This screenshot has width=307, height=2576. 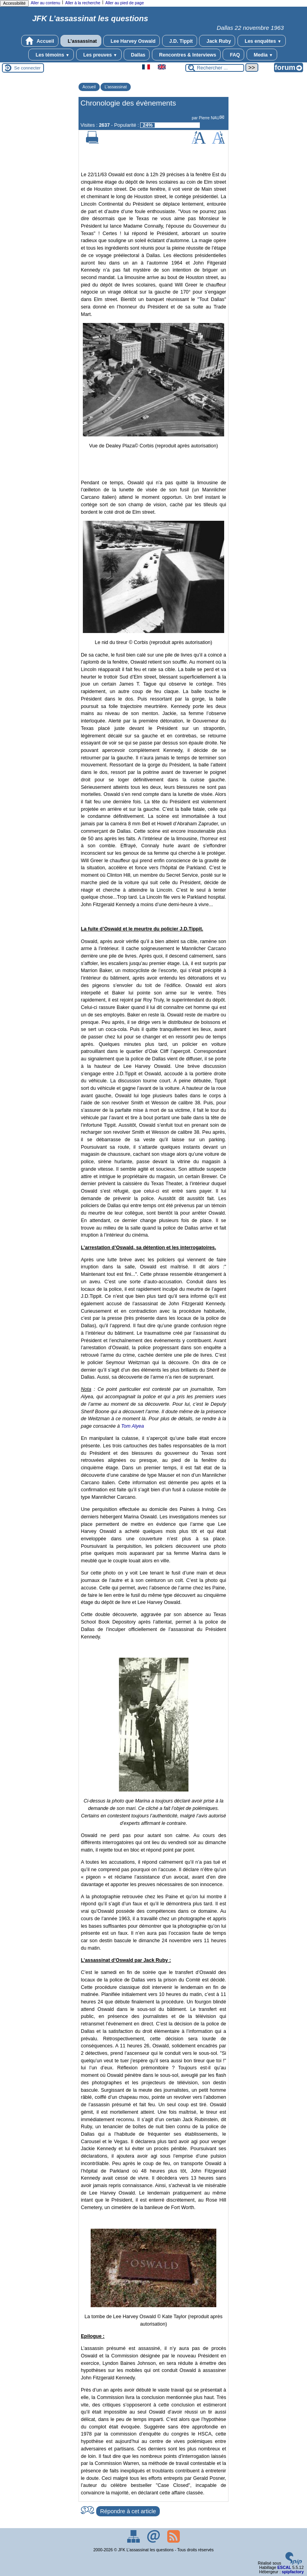 I want to click on Les enquêtes, so click(x=261, y=41).